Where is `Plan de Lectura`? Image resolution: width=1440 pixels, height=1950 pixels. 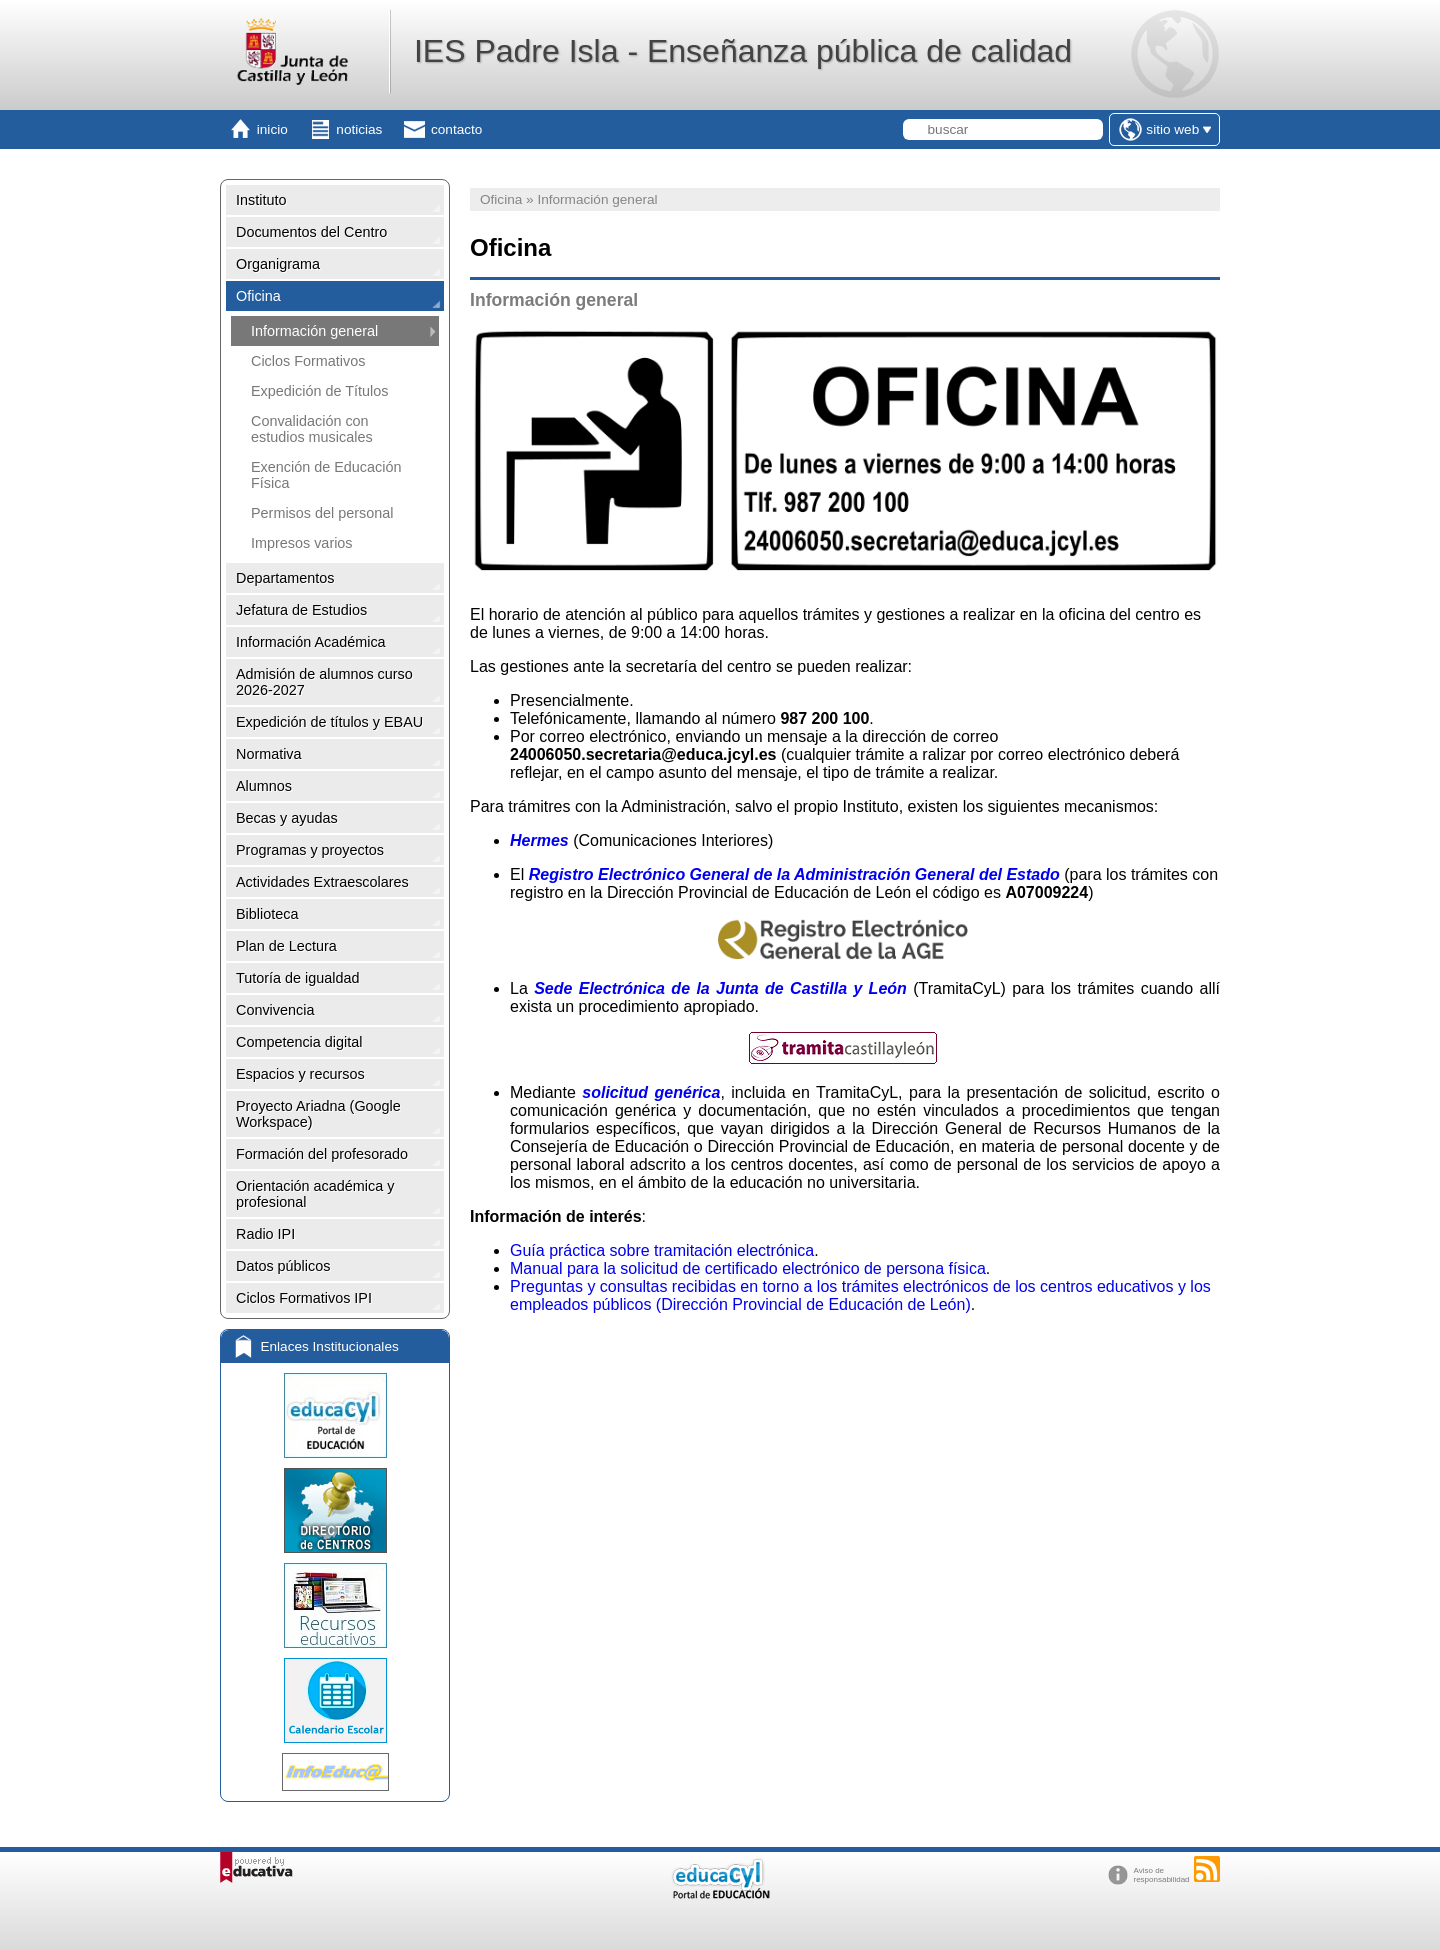
Plan de Lectura is located at coordinates (286, 946).